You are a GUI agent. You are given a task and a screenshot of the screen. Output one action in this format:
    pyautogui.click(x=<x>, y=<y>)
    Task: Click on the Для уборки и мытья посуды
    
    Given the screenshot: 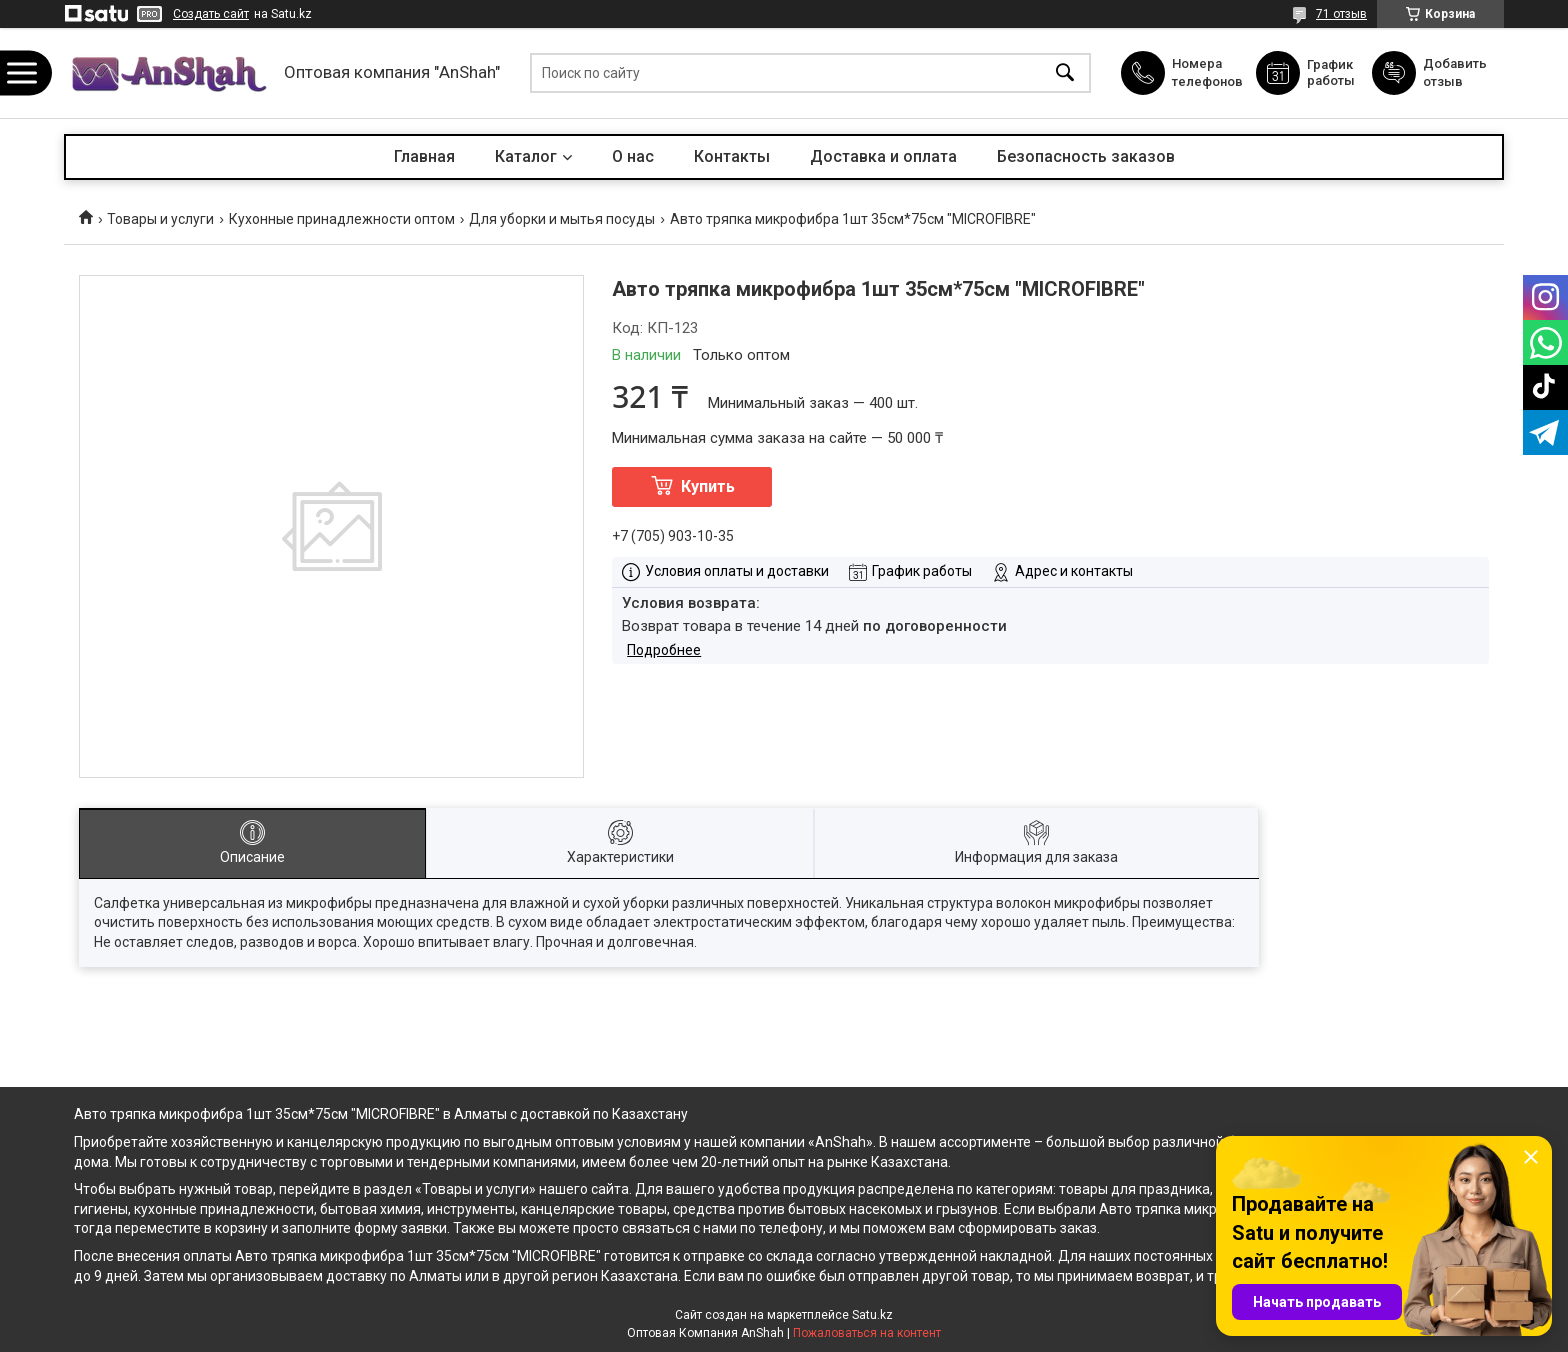 What is the action you would take?
    pyautogui.click(x=562, y=219)
    